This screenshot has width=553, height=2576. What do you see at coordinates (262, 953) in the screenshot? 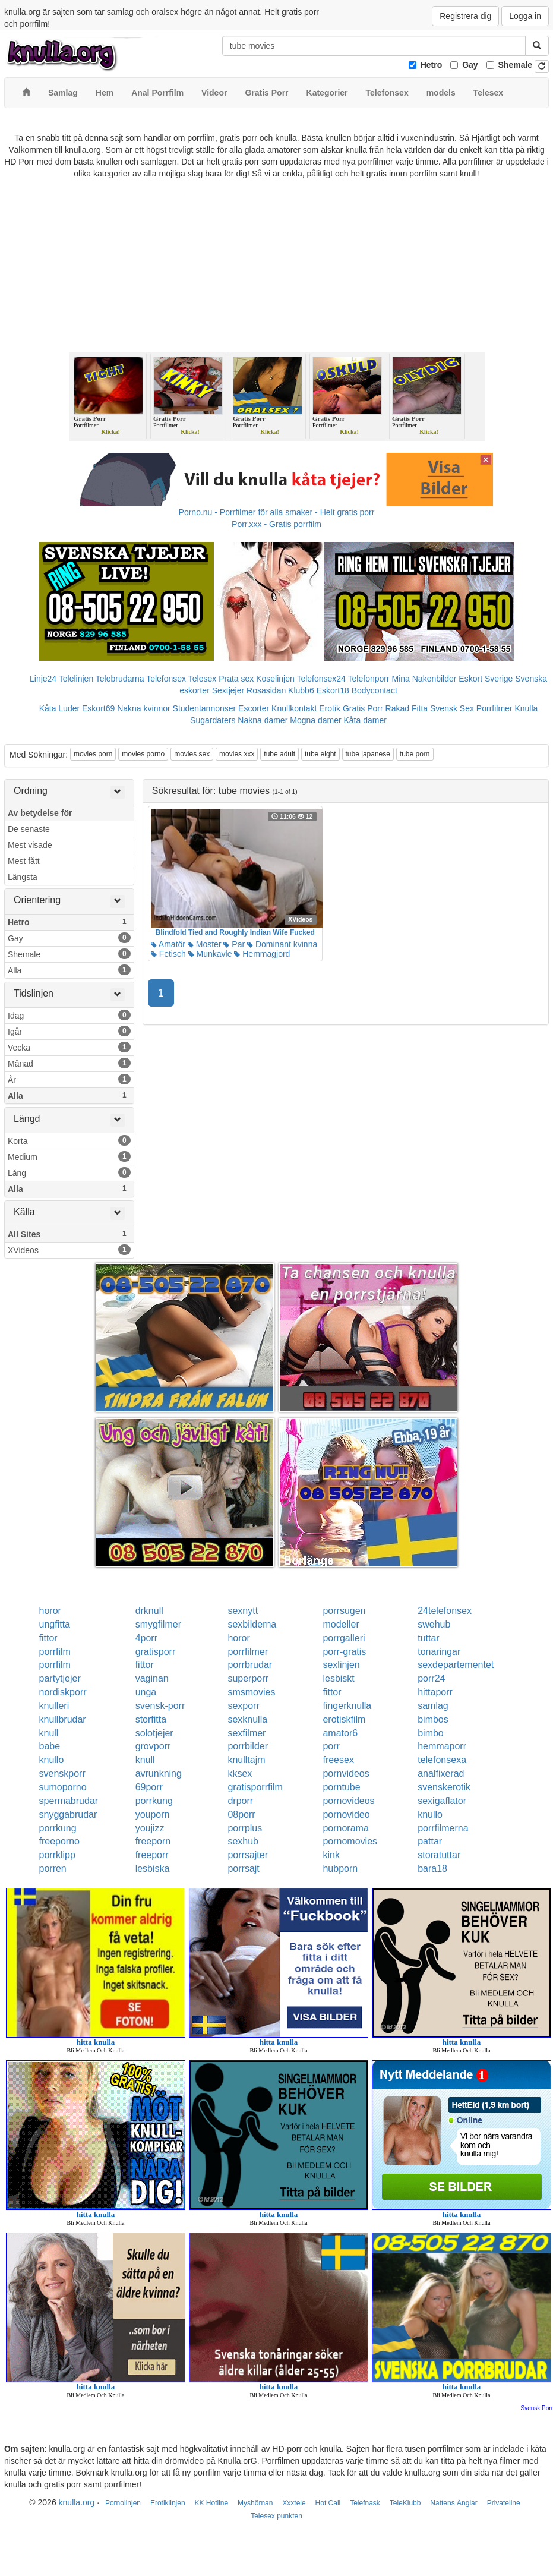
I see `Hemmagjord` at bounding box center [262, 953].